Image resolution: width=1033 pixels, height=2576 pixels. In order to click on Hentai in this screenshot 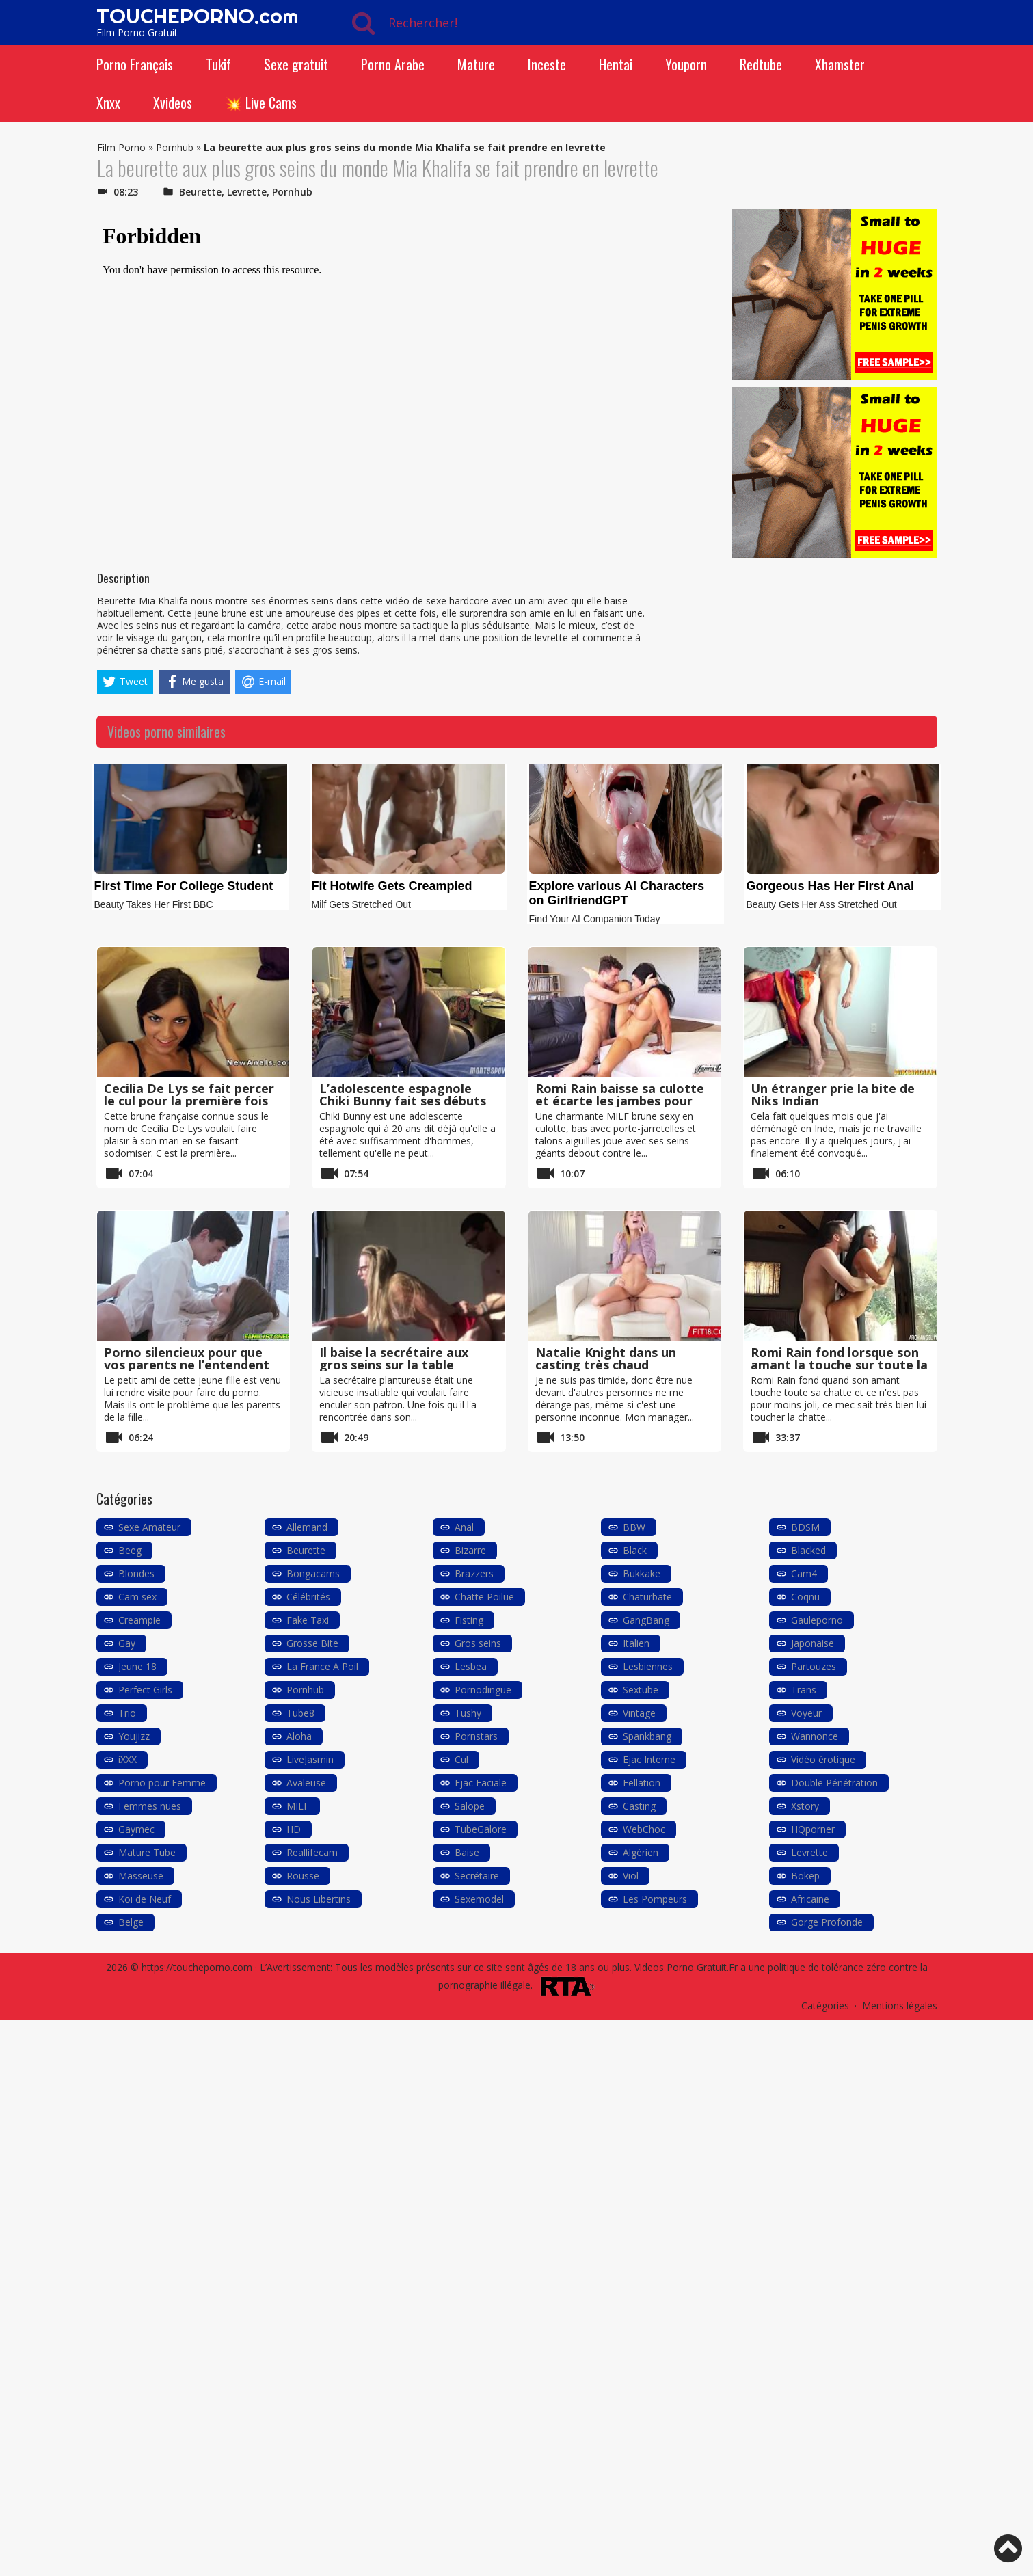, I will do `click(615, 64)`.